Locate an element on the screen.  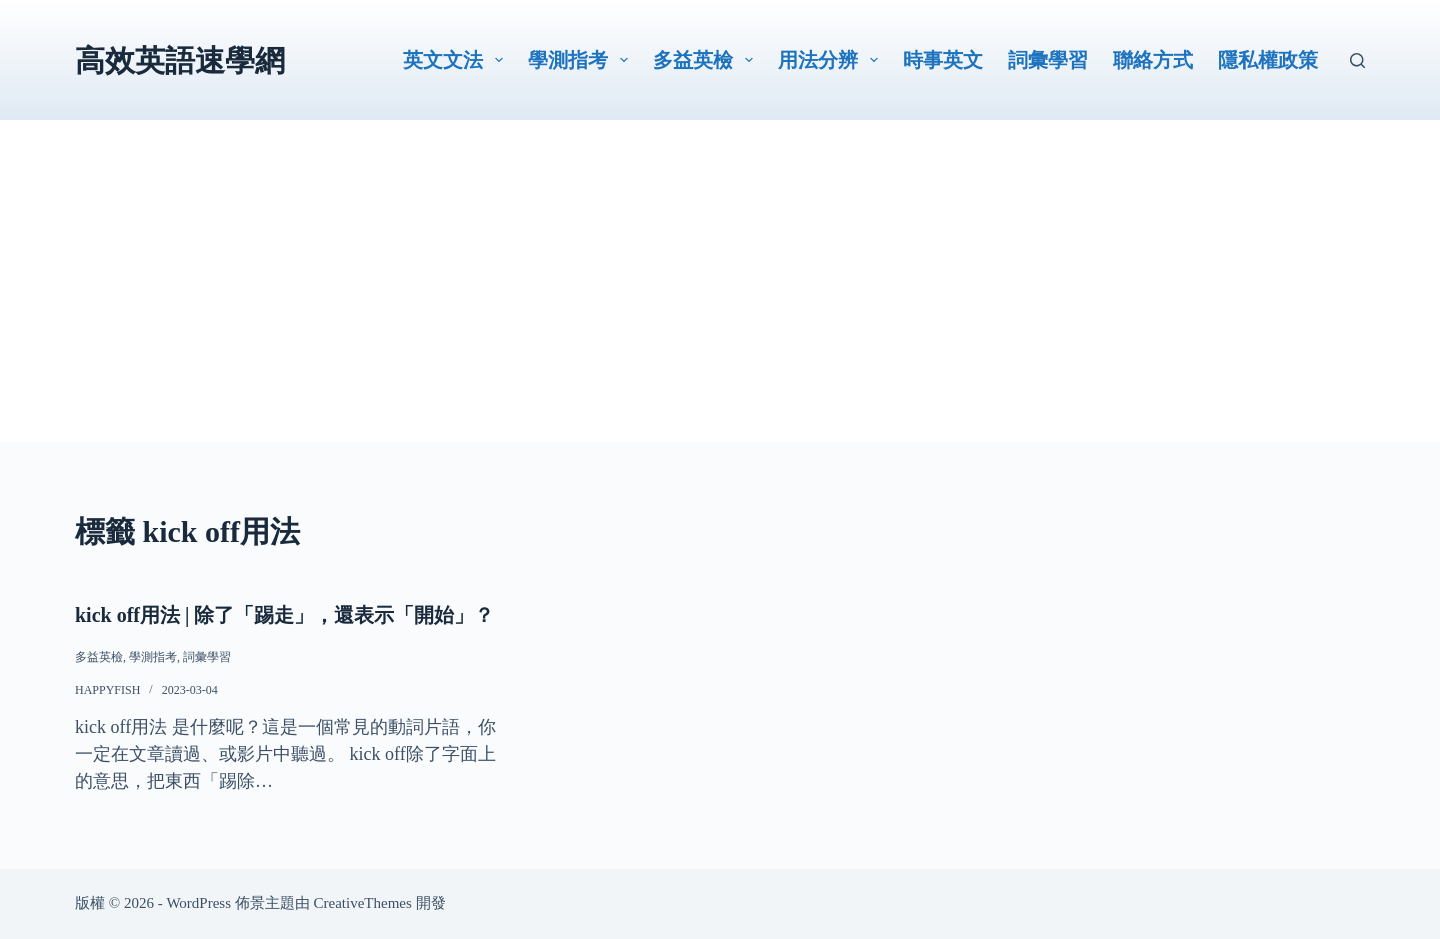
用法分辨 is located at coordinates (832, 60).